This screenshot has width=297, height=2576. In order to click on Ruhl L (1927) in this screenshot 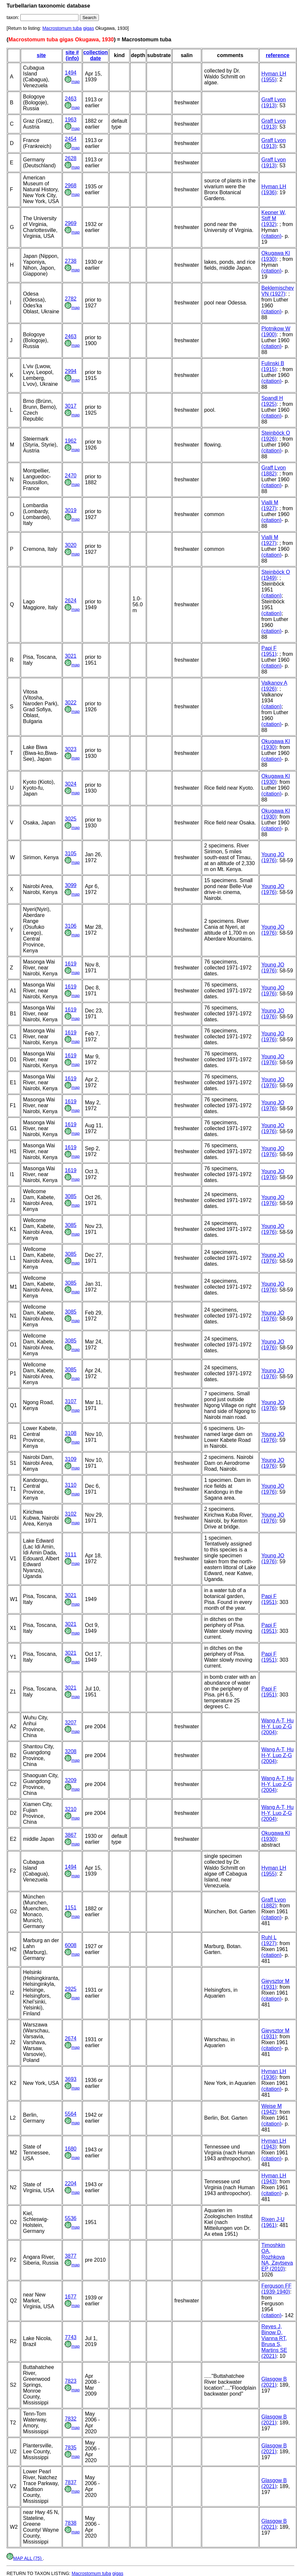, I will do `click(269, 1940)`.